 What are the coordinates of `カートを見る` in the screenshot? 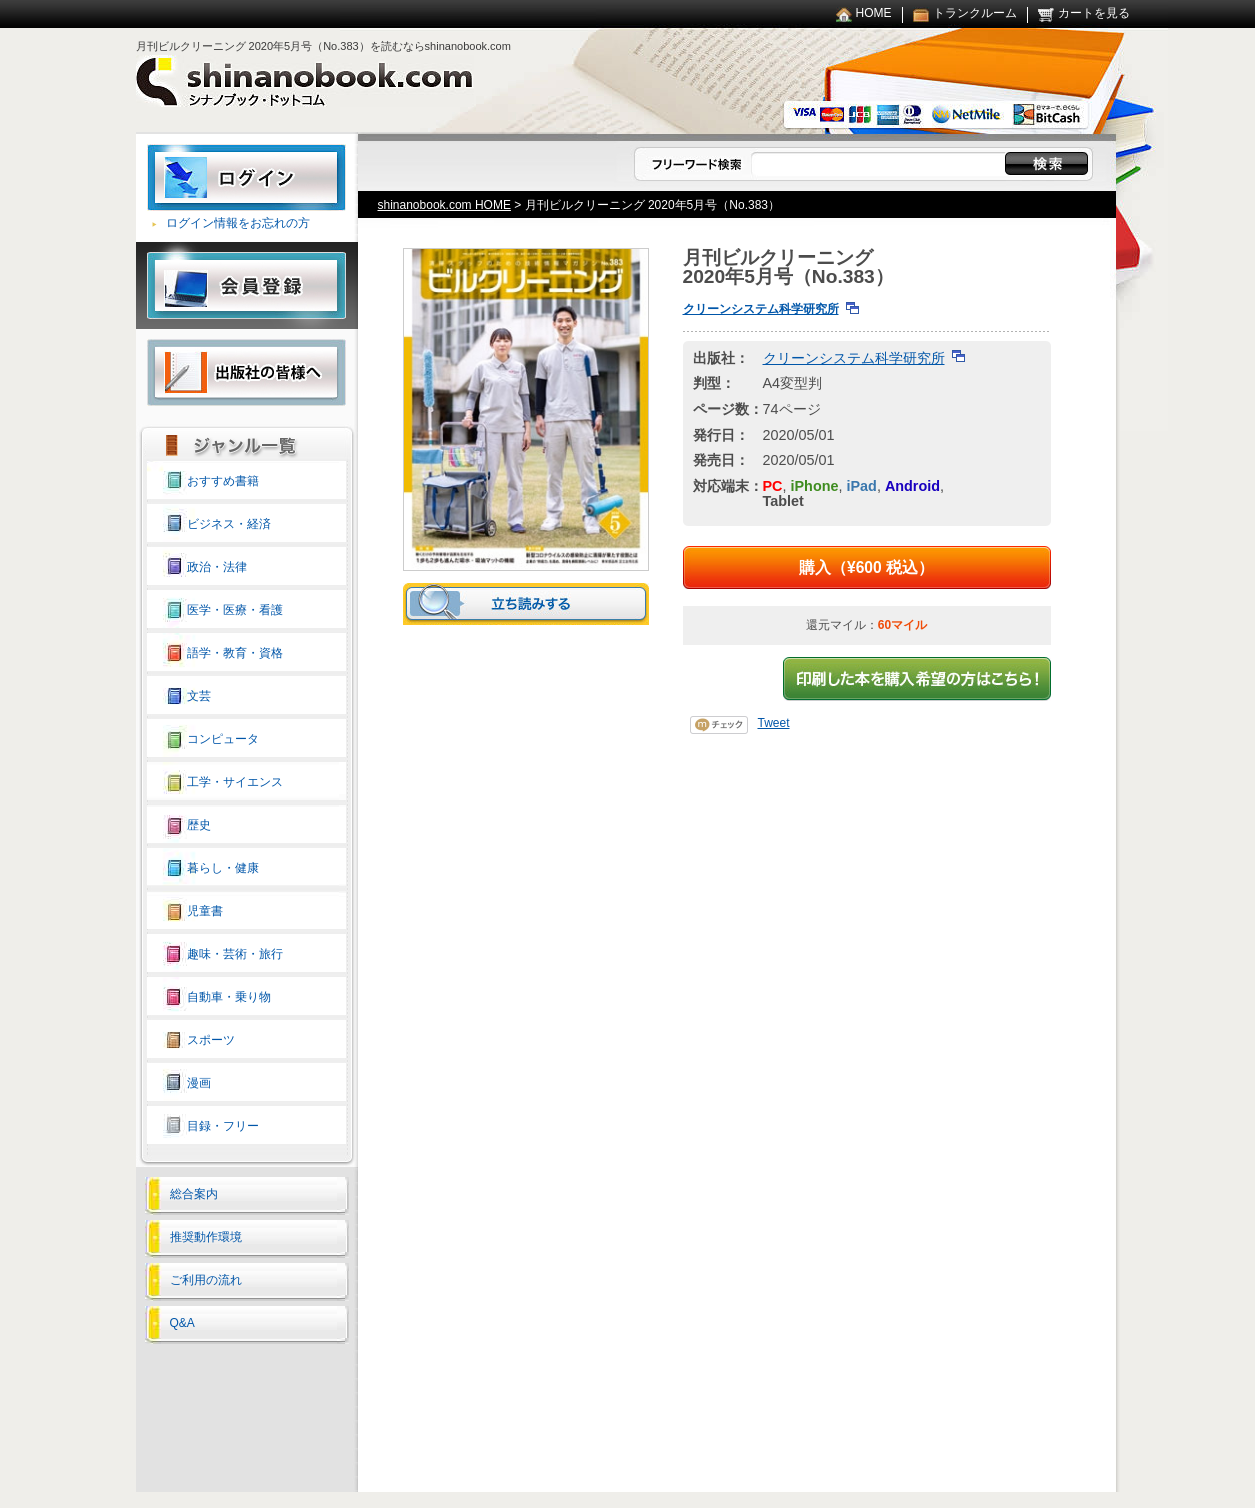 It's located at (1094, 13).